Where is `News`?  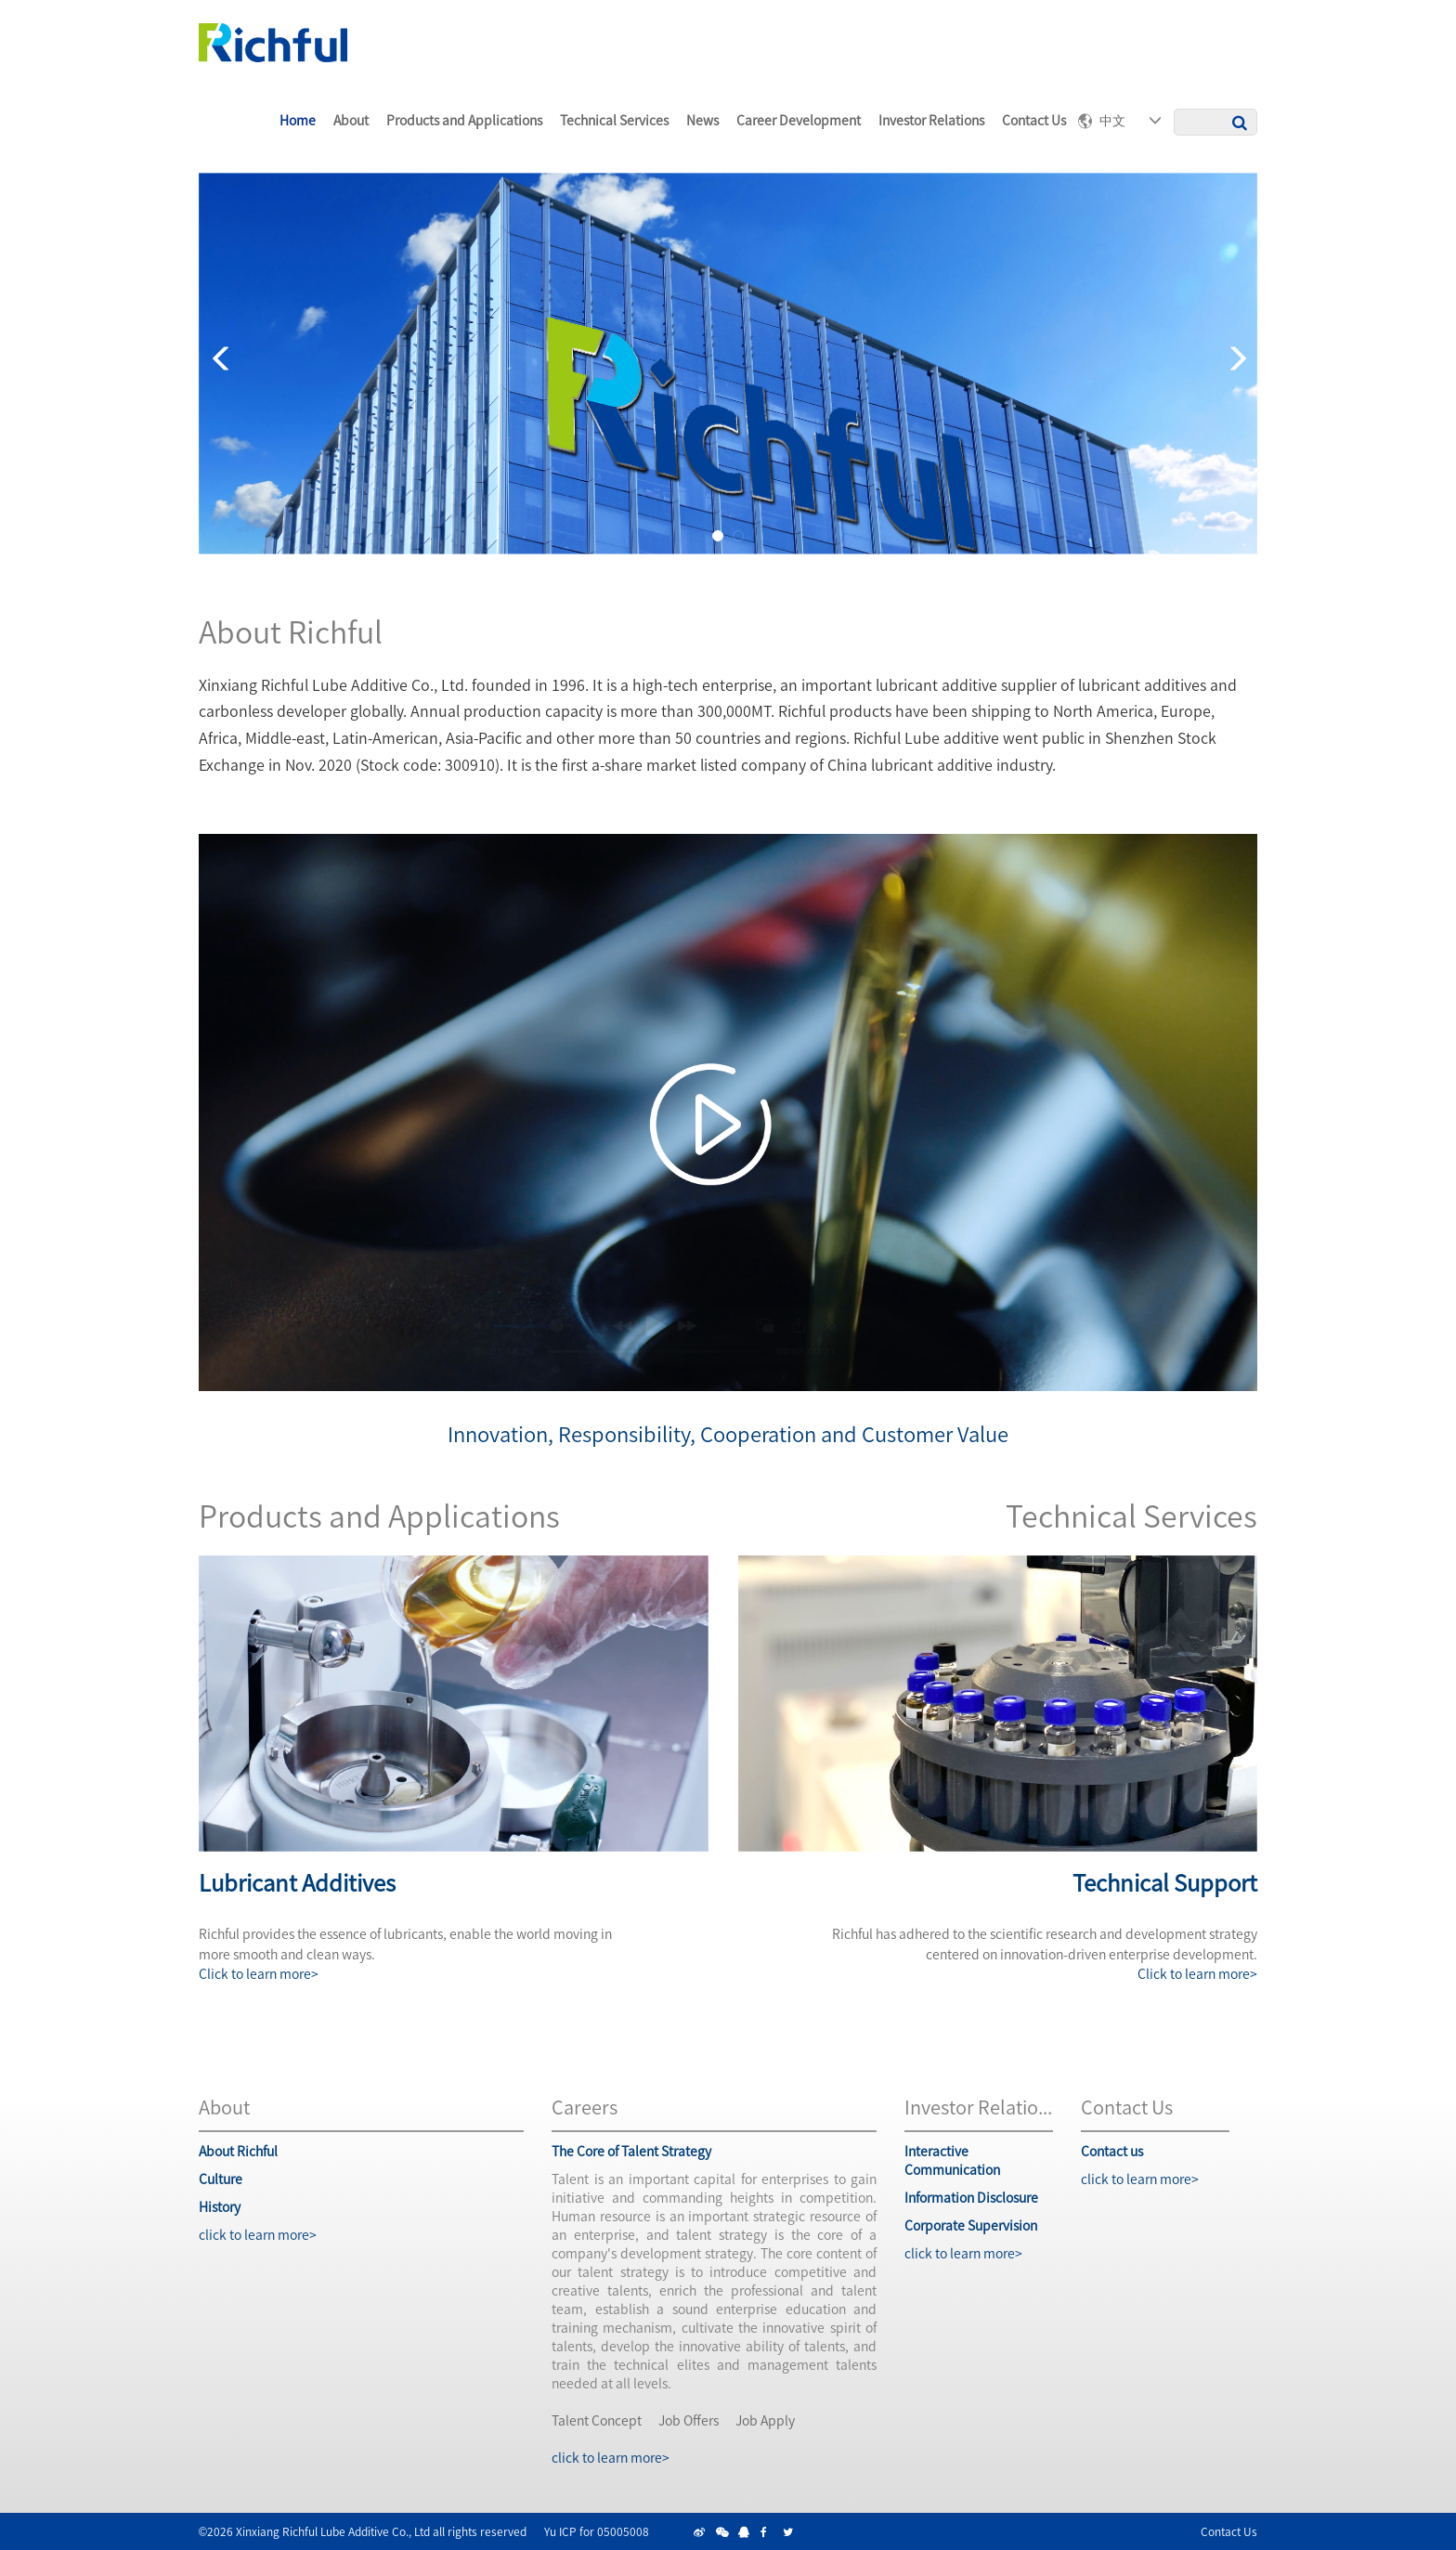
News is located at coordinates (702, 120).